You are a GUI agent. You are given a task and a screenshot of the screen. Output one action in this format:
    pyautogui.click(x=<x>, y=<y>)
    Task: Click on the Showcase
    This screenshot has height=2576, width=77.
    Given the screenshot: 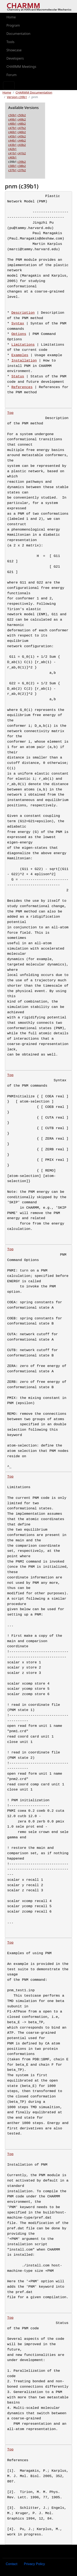 What is the action you would take?
    pyautogui.click(x=14, y=50)
    